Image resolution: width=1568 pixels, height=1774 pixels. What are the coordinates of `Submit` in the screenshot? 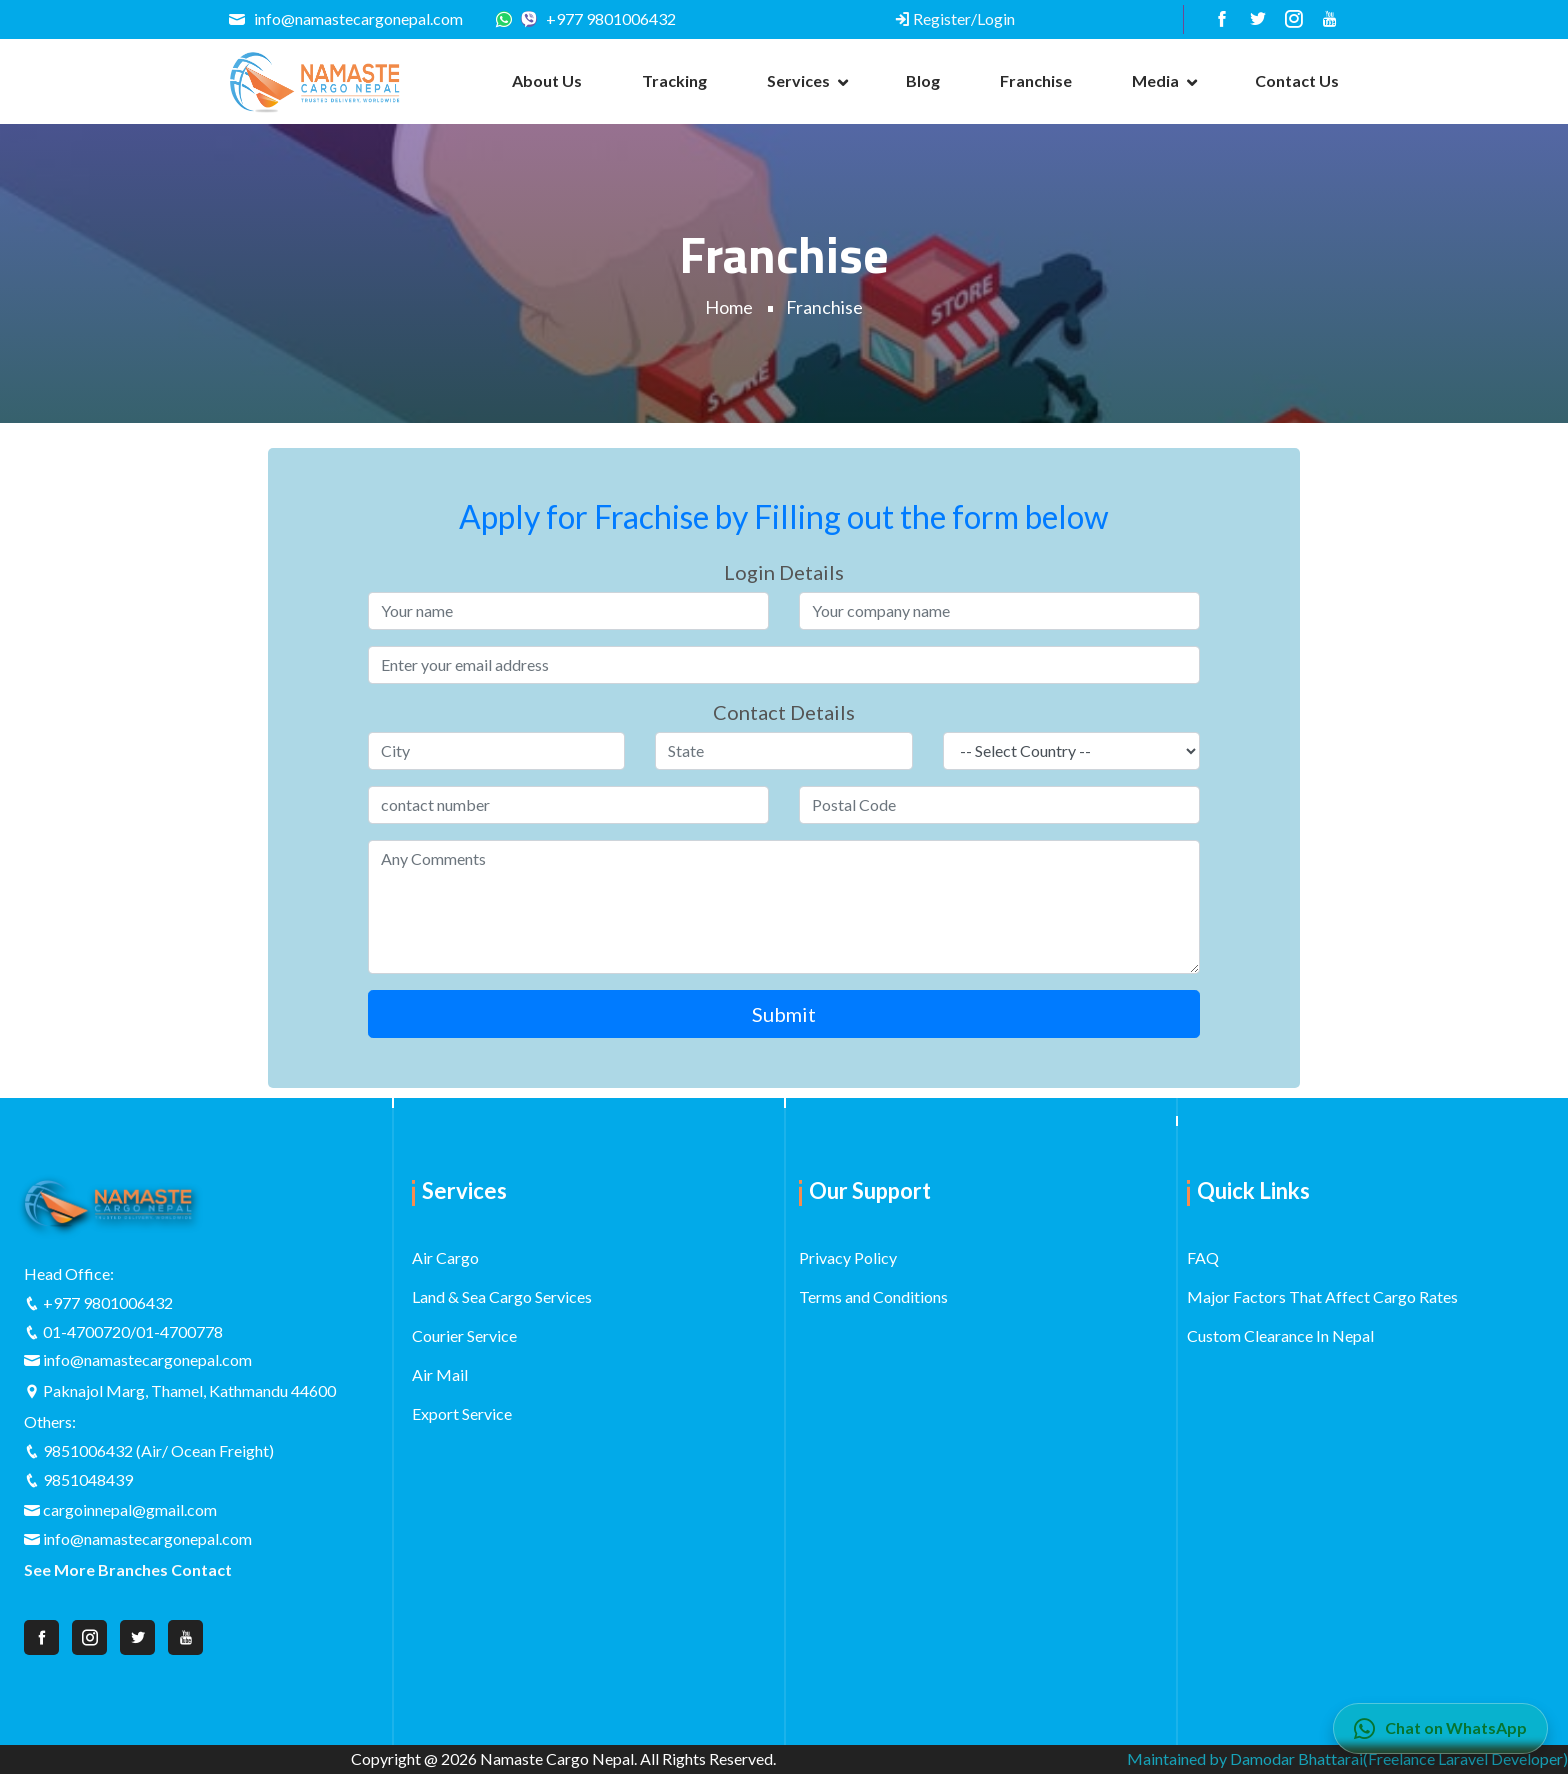 It's located at (784, 1014).